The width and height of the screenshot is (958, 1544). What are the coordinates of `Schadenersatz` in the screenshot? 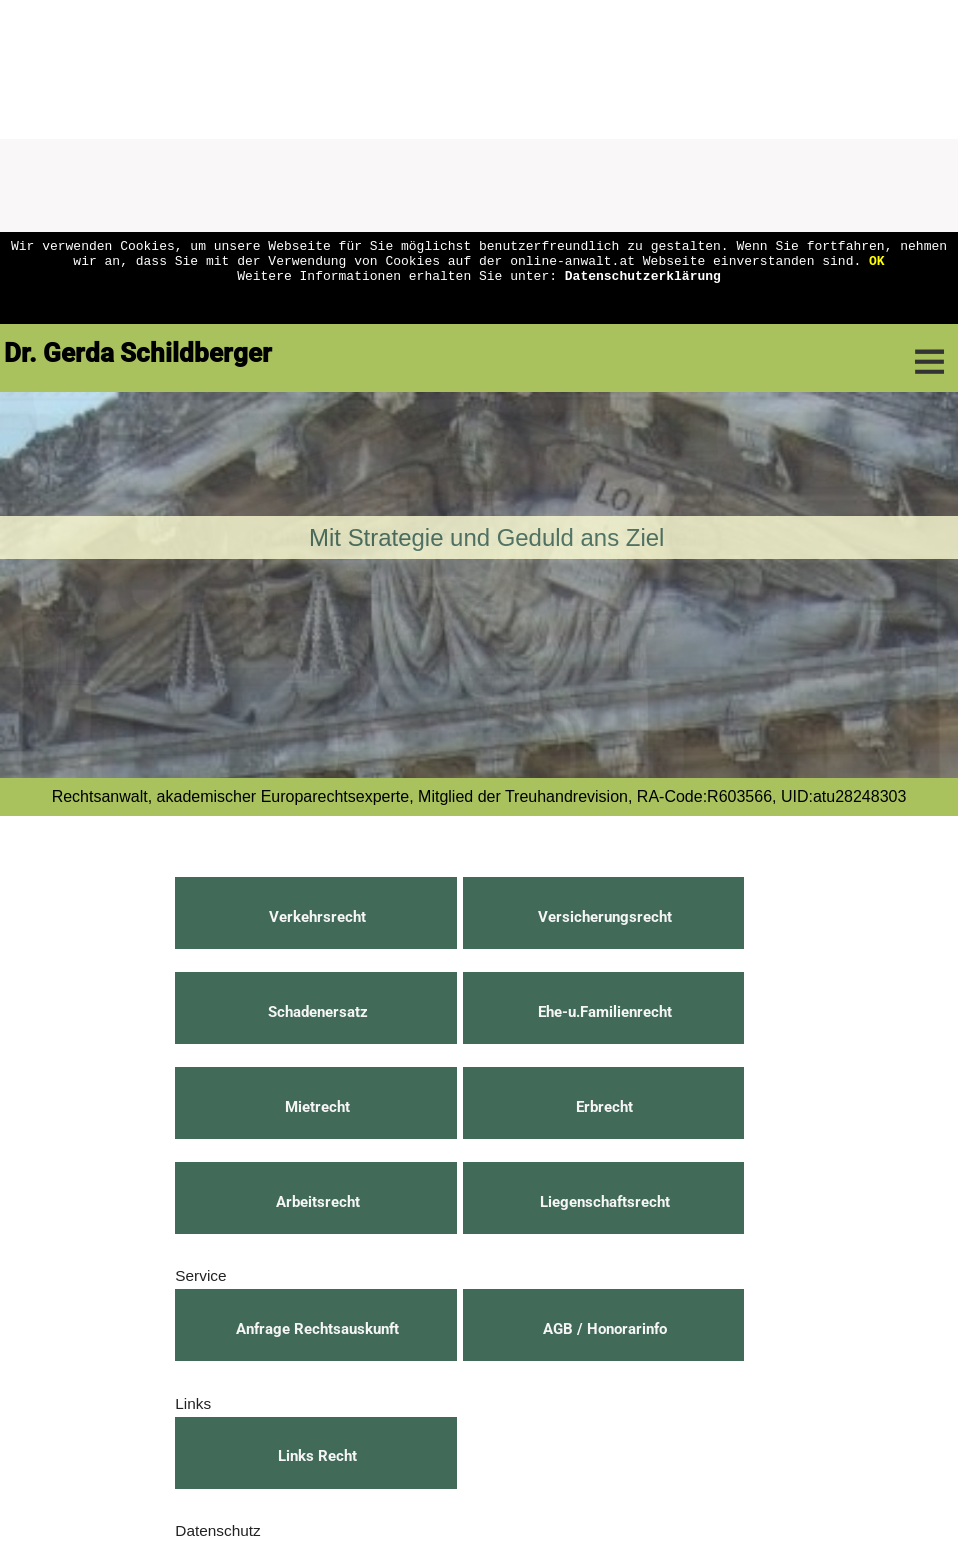 It's located at (318, 1012).